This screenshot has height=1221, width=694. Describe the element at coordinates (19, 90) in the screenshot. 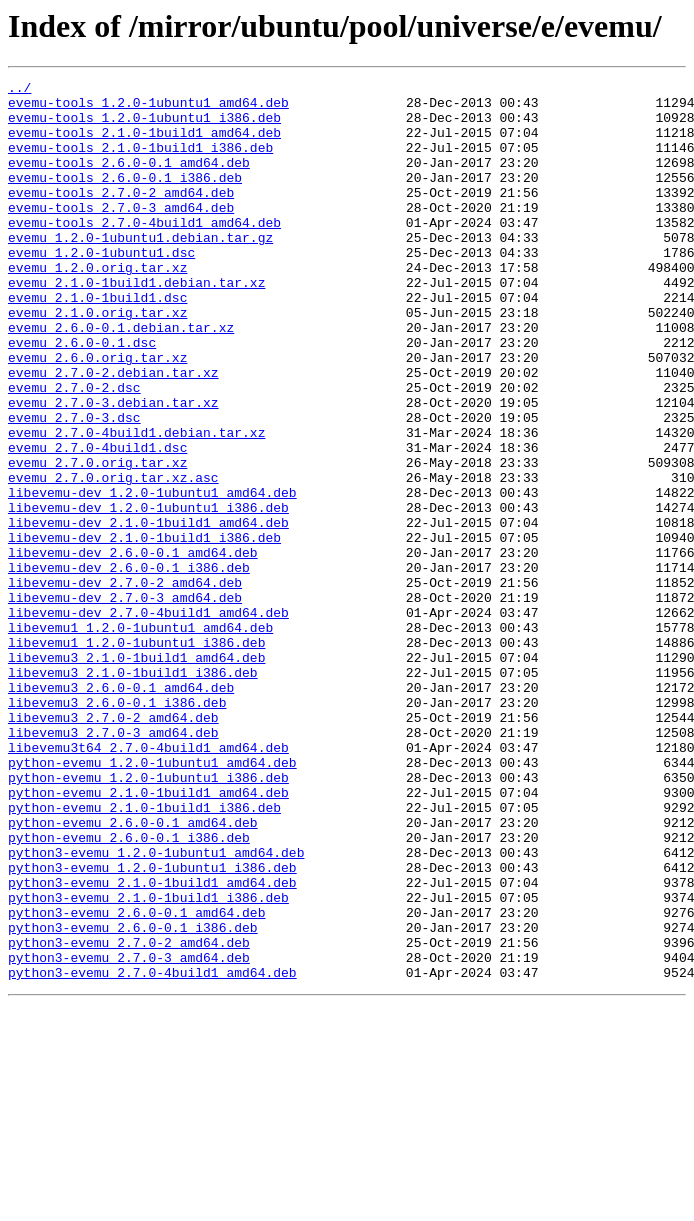

I see `../` at that location.